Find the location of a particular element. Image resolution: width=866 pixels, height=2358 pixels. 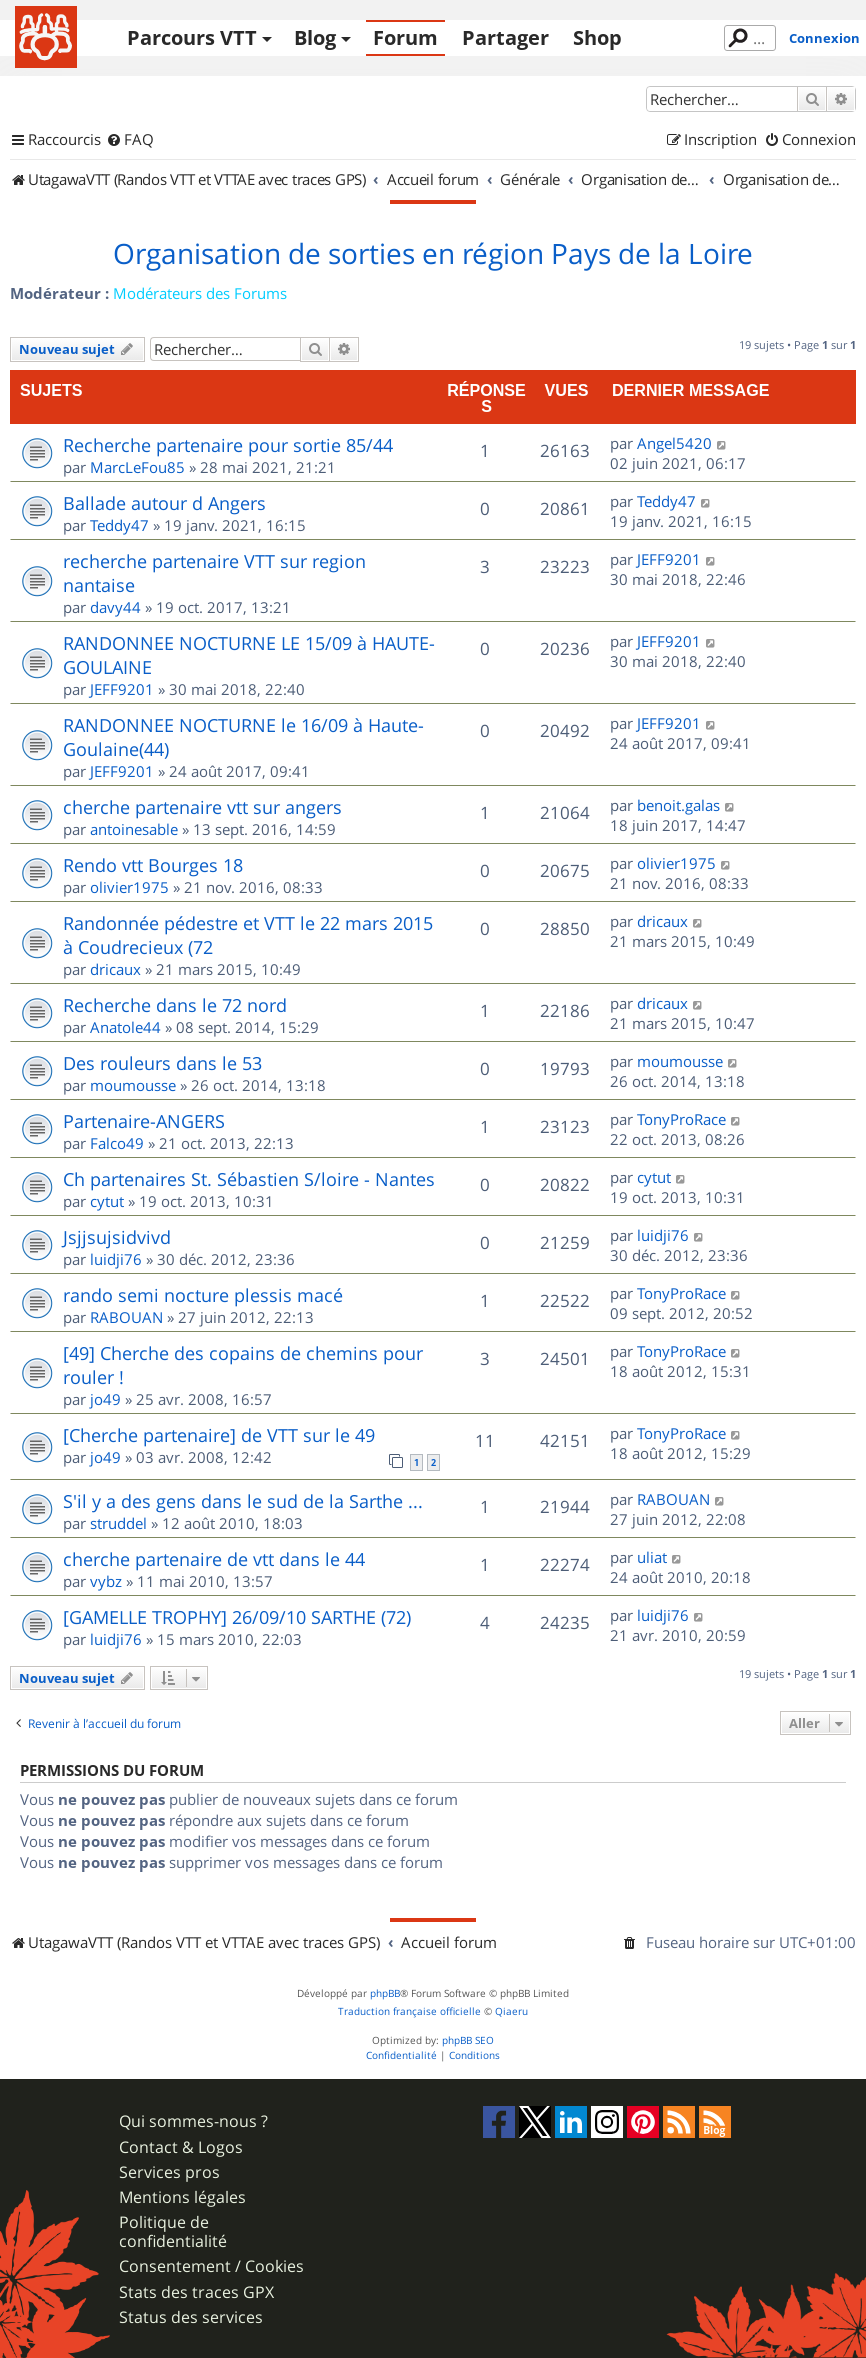

Blog is located at coordinates (315, 37).